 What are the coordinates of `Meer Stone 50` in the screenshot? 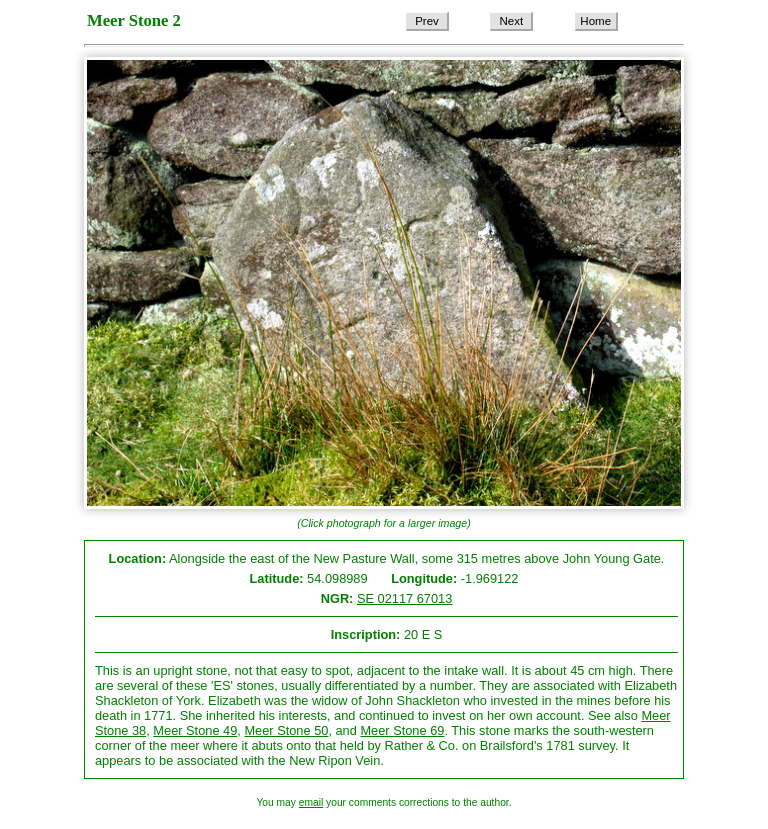 It's located at (286, 730).